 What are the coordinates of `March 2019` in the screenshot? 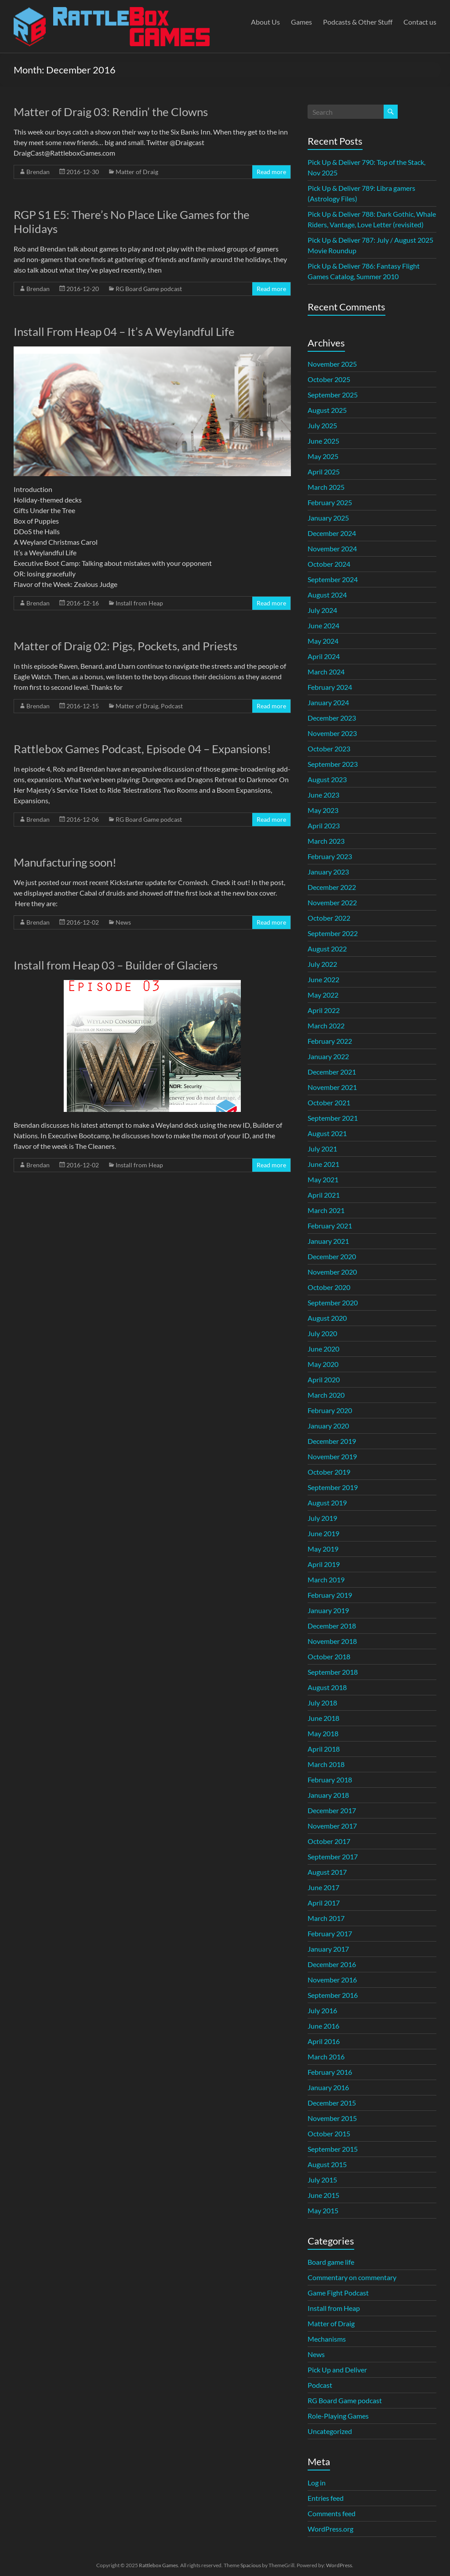 It's located at (326, 1579).